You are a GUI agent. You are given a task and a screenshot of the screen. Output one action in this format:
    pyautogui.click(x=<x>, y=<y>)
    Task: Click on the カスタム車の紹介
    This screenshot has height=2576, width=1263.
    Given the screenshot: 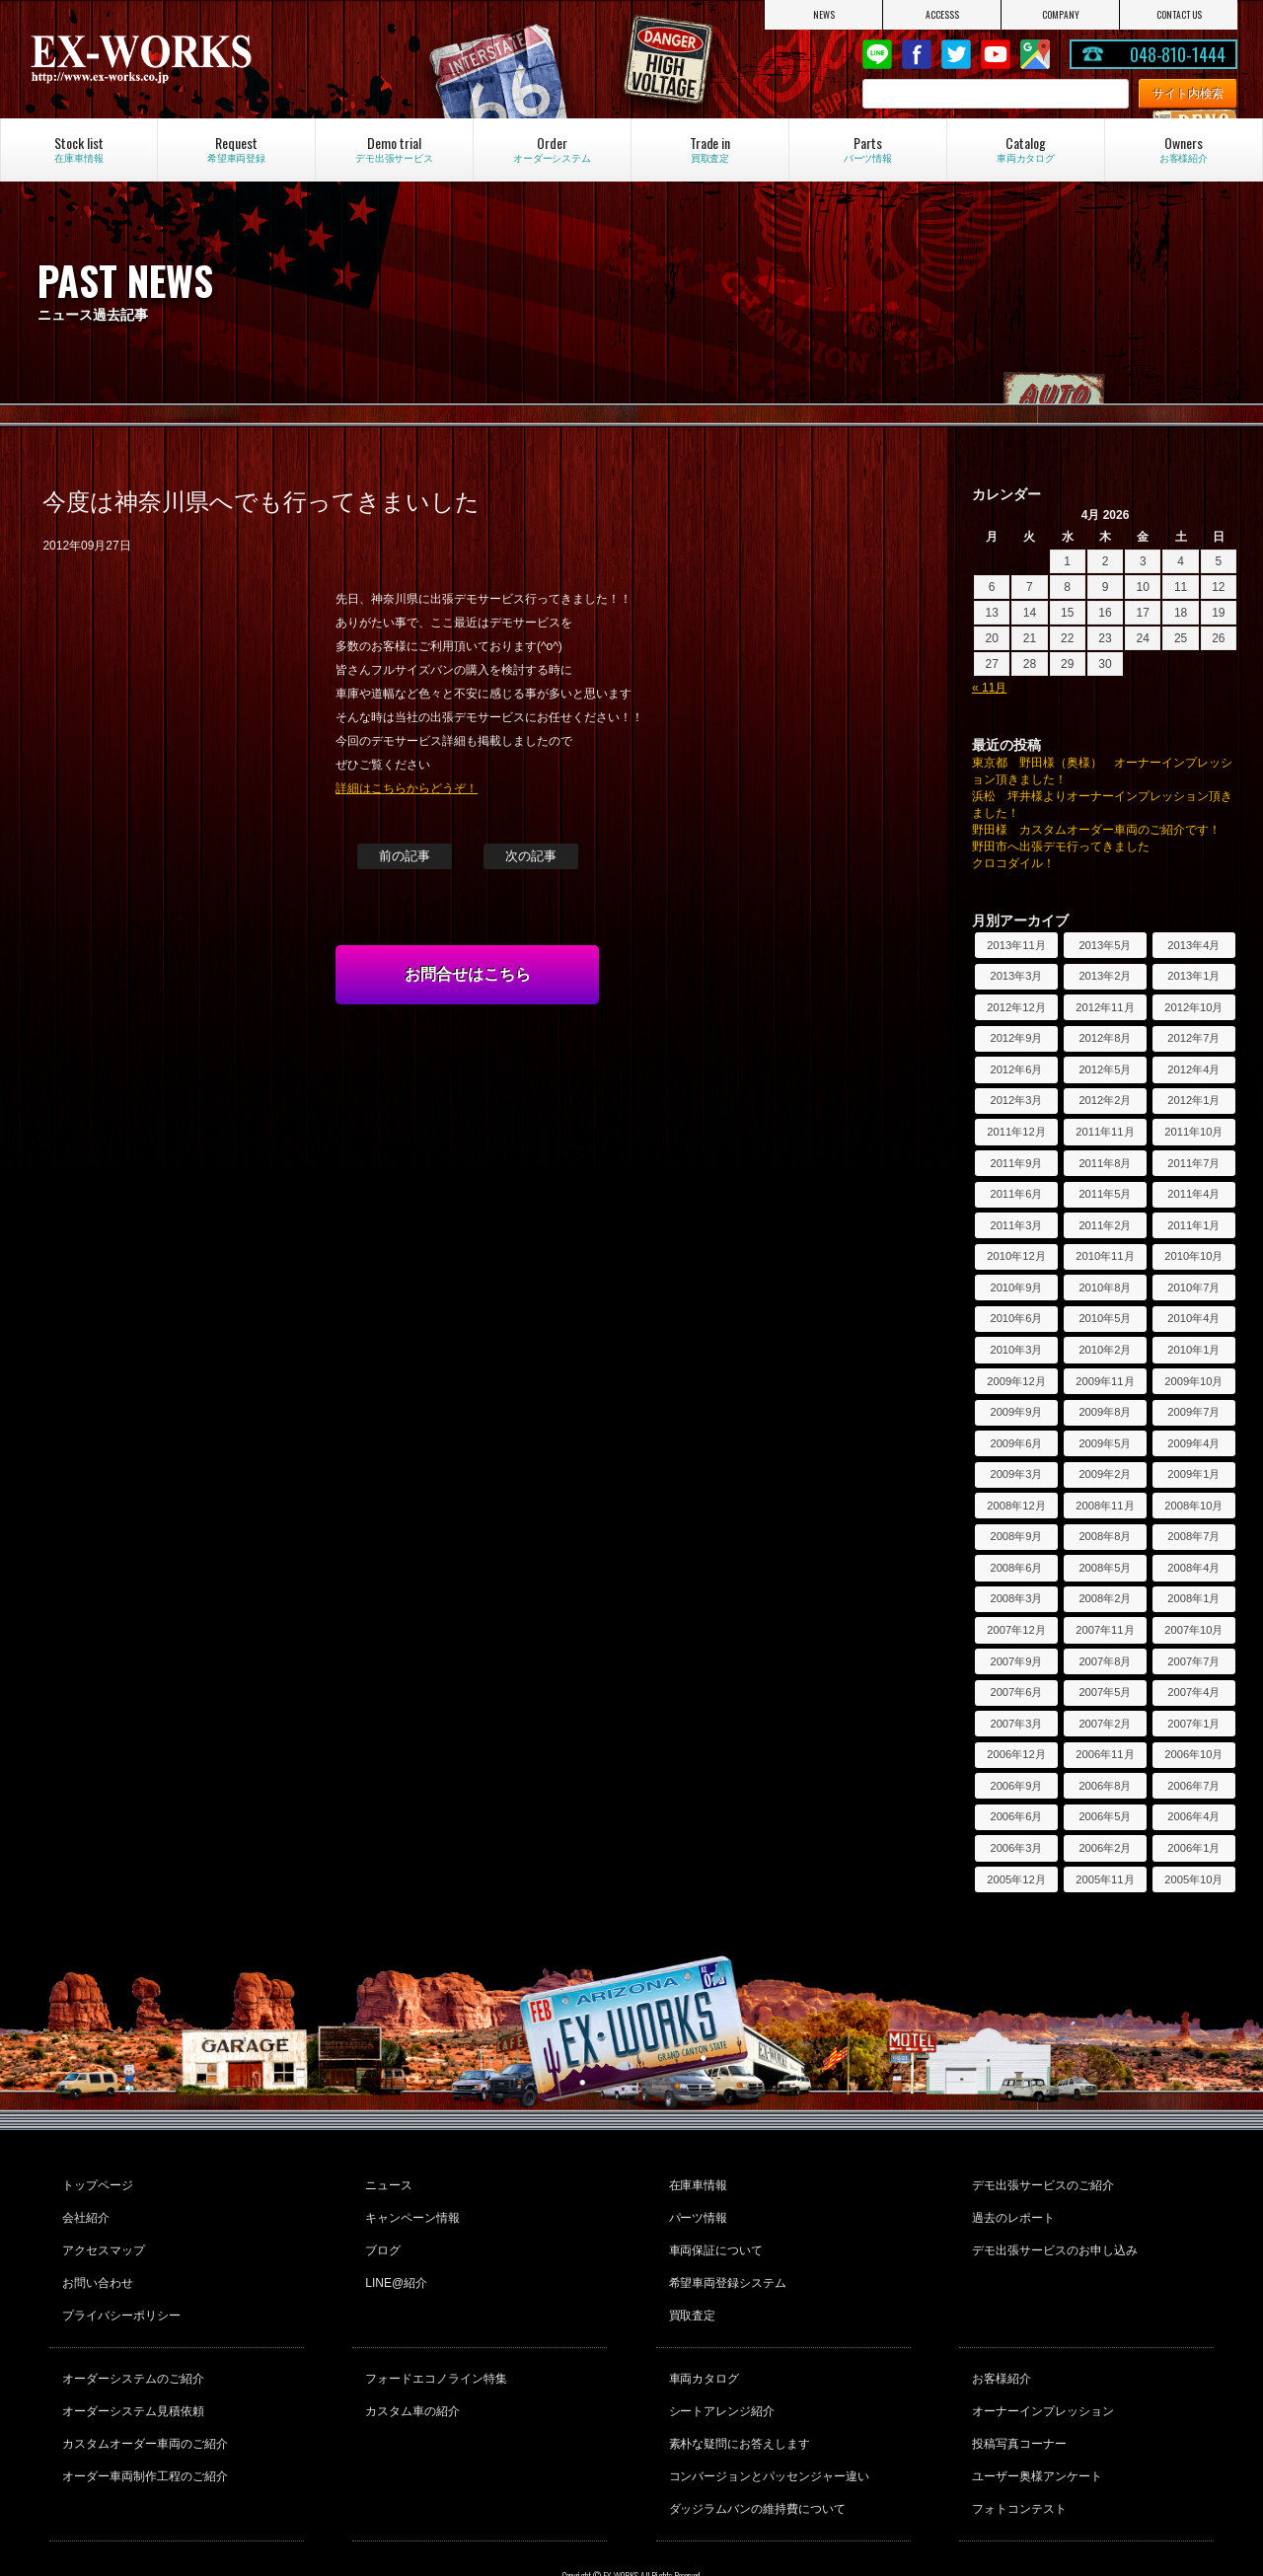 What is the action you would take?
    pyautogui.click(x=409, y=2373)
    